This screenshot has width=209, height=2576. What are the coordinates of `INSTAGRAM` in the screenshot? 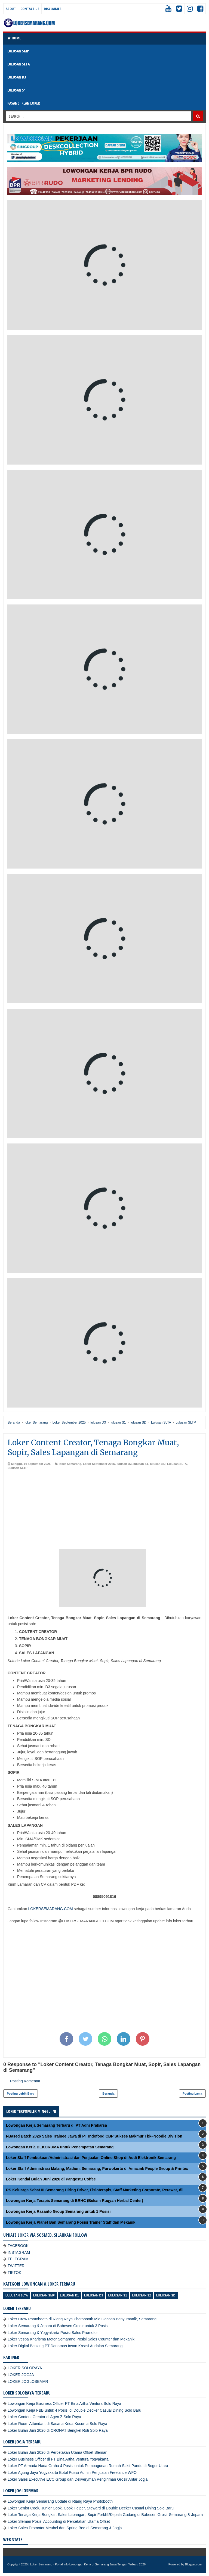 It's located at (19, 2252).